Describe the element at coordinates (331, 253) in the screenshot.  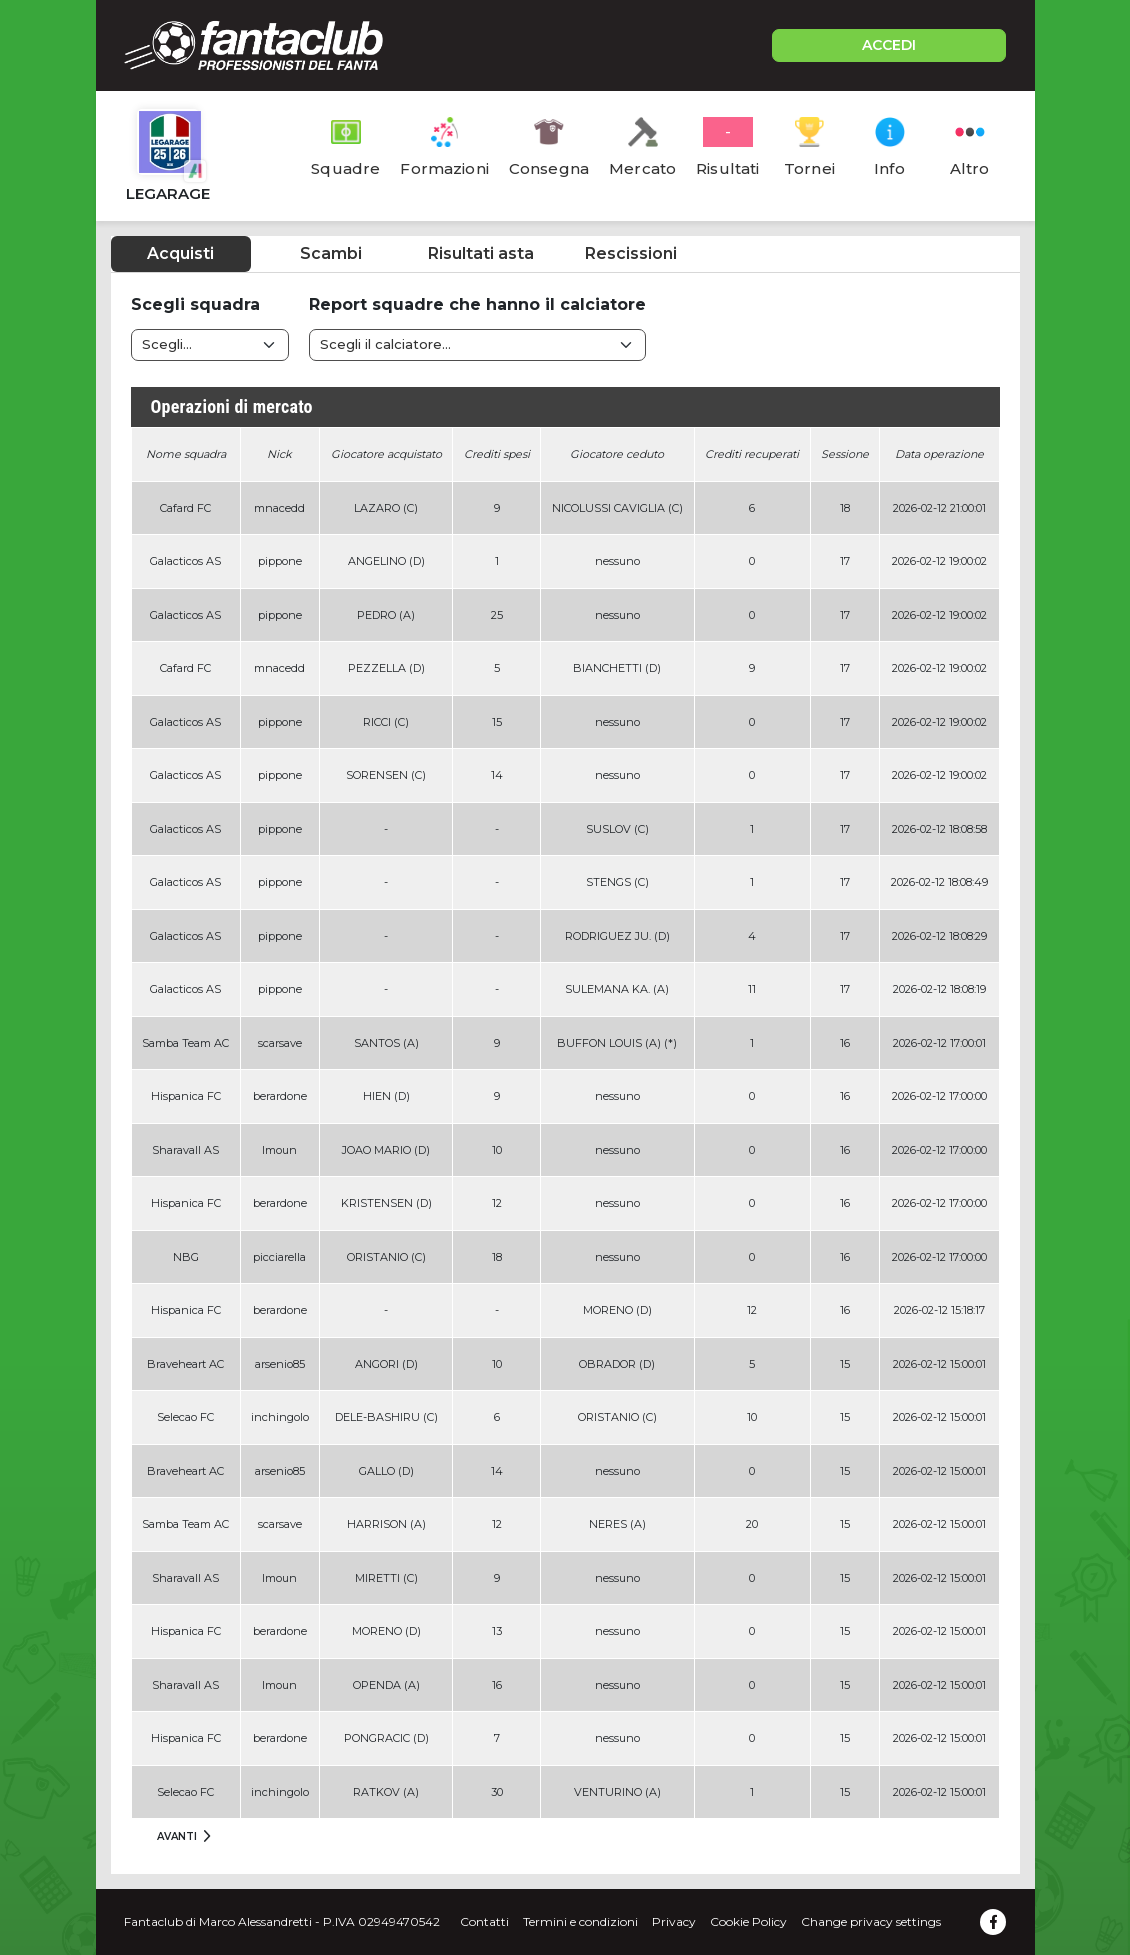
I see `Scambi [tab]` at that location.